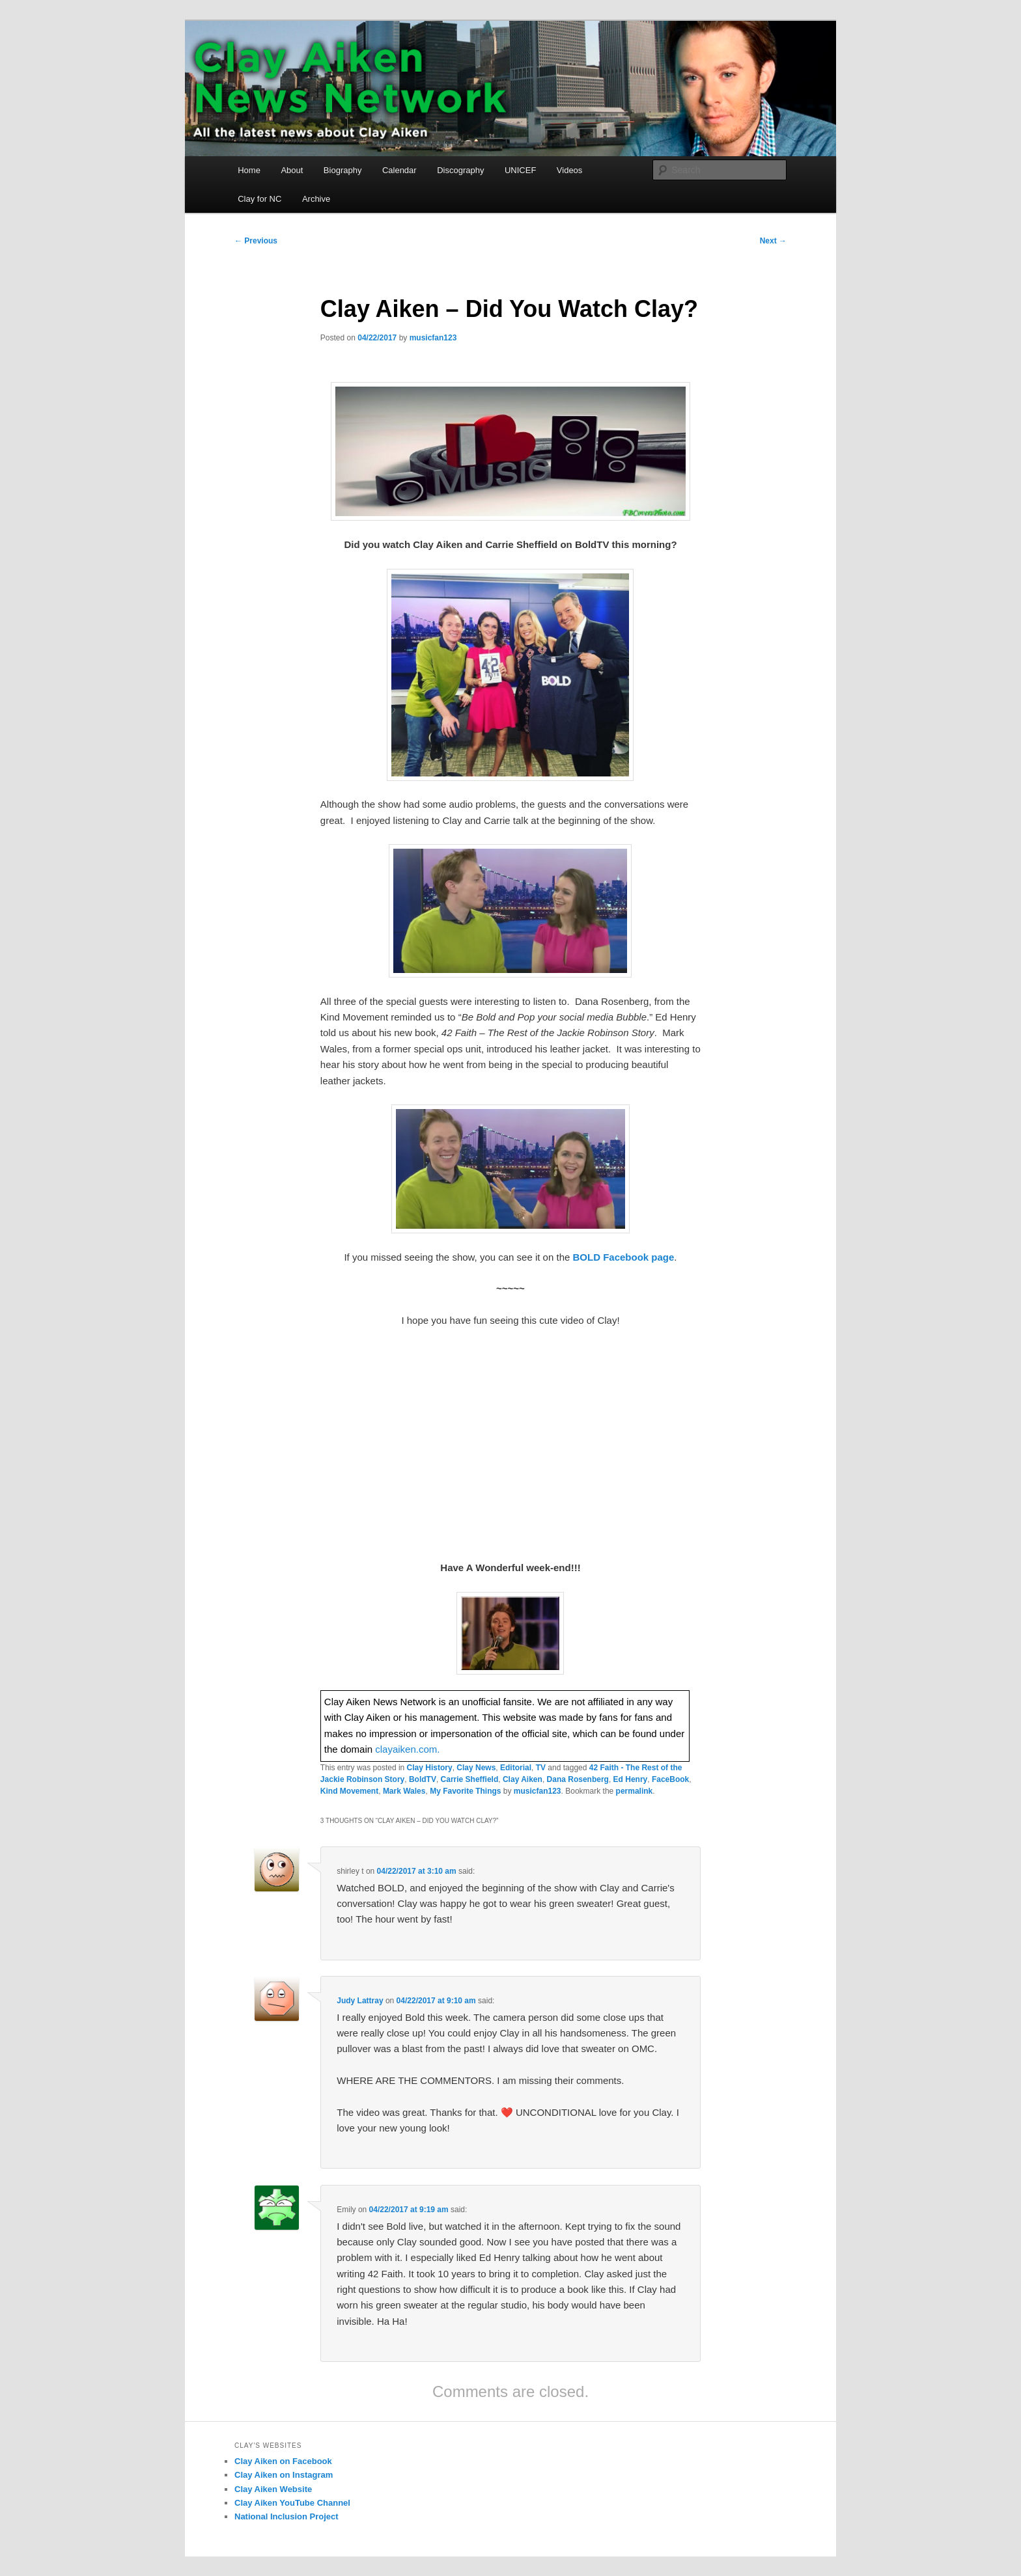  I want to click on Clay Aiken on Facebook, so click(283, 2461).